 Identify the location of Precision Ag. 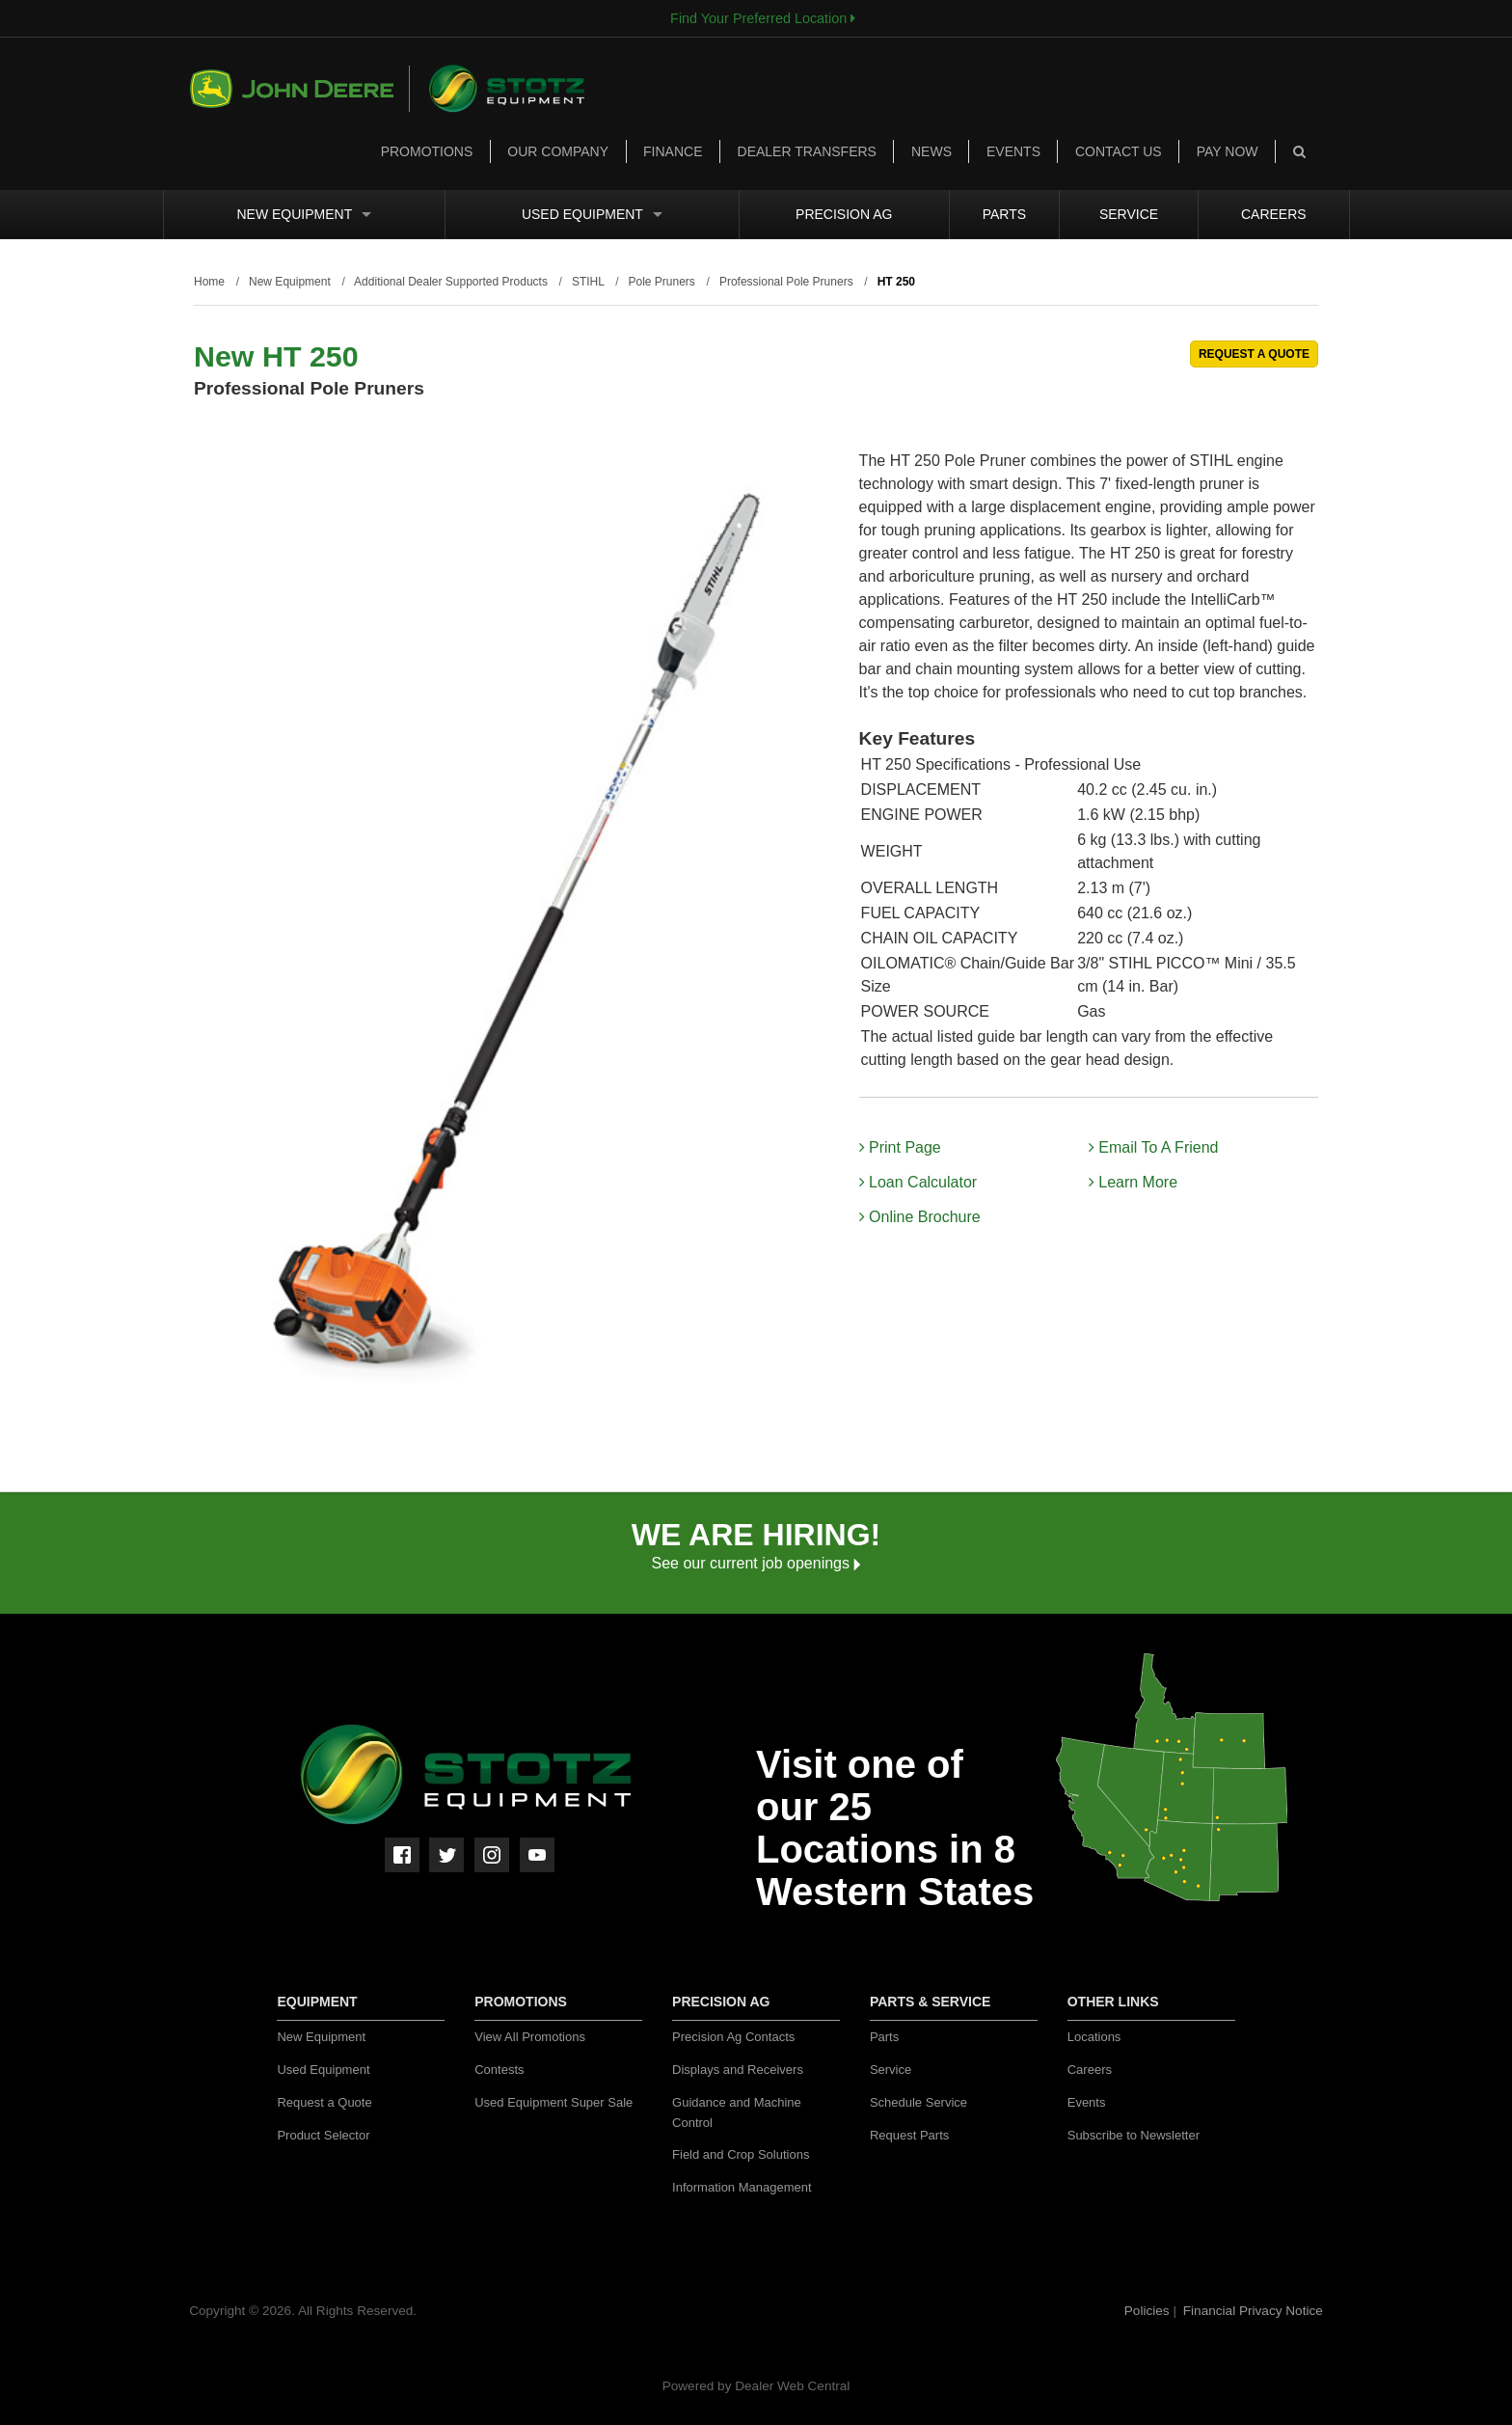
(844, 214).